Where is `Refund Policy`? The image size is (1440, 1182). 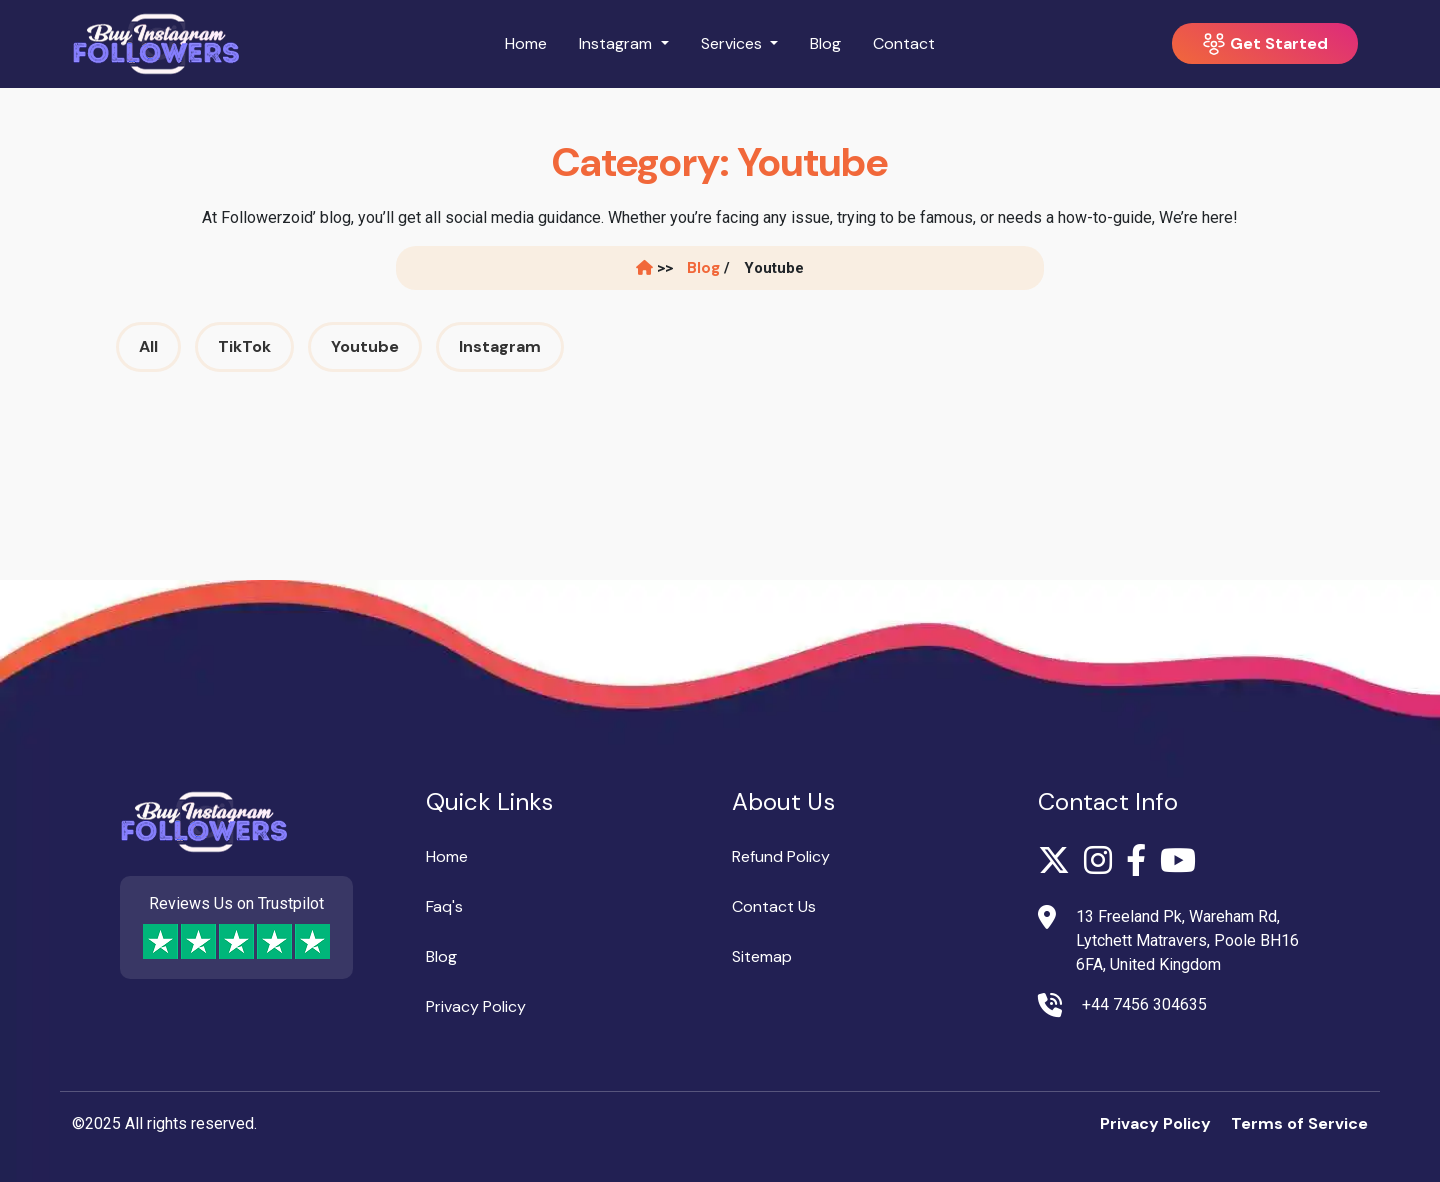 Refund Policy is located at coordinates (781, 856).